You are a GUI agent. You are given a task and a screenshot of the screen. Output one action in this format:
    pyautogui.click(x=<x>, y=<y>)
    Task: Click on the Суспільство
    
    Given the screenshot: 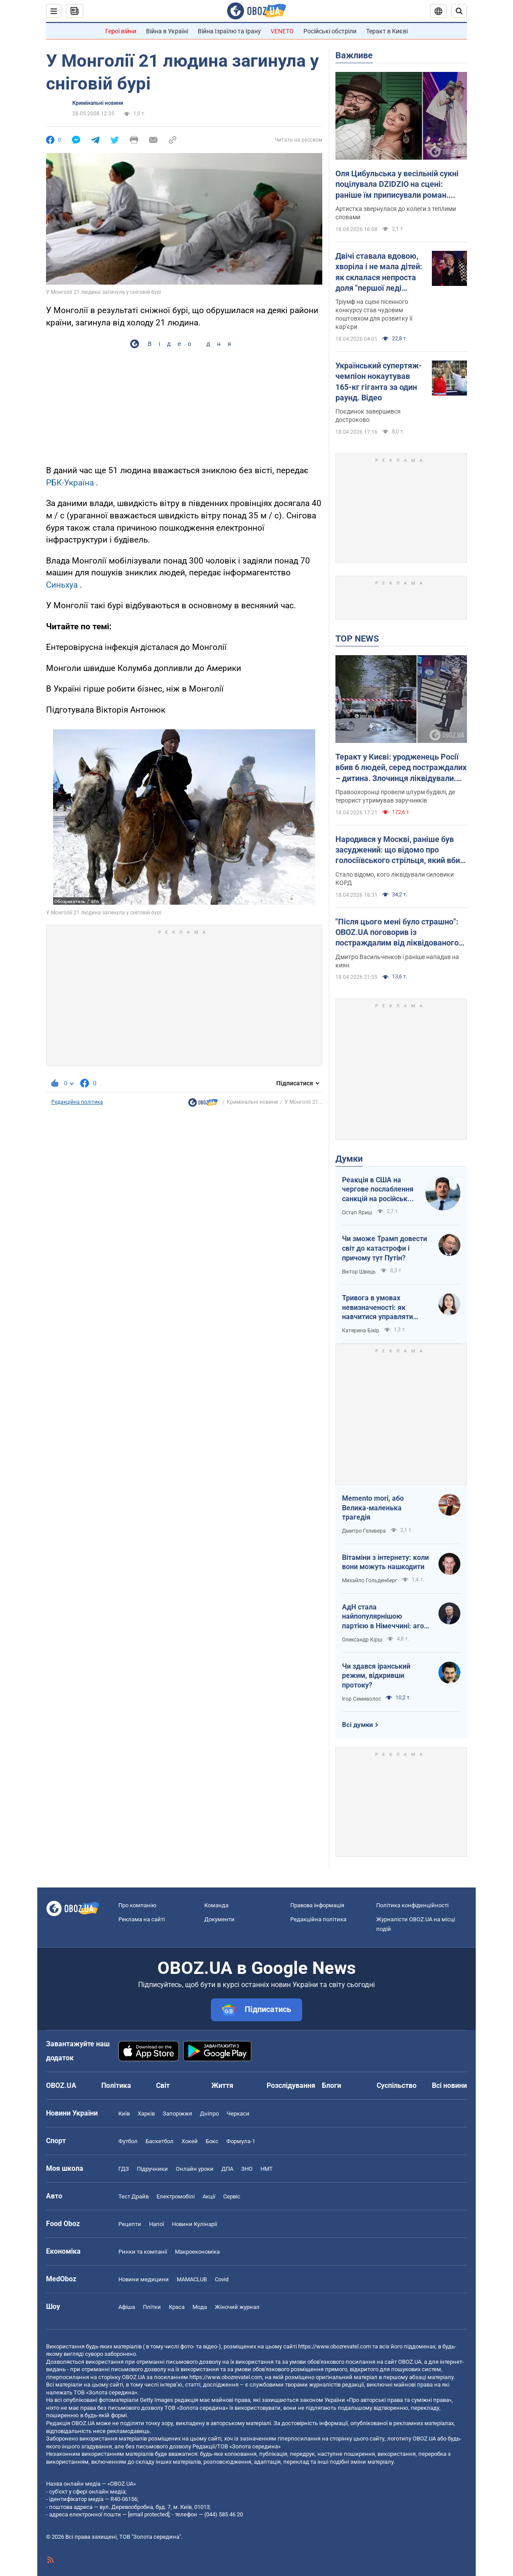 What is the action you would take?
    pyautogui.click(x=397, y=2085)
    